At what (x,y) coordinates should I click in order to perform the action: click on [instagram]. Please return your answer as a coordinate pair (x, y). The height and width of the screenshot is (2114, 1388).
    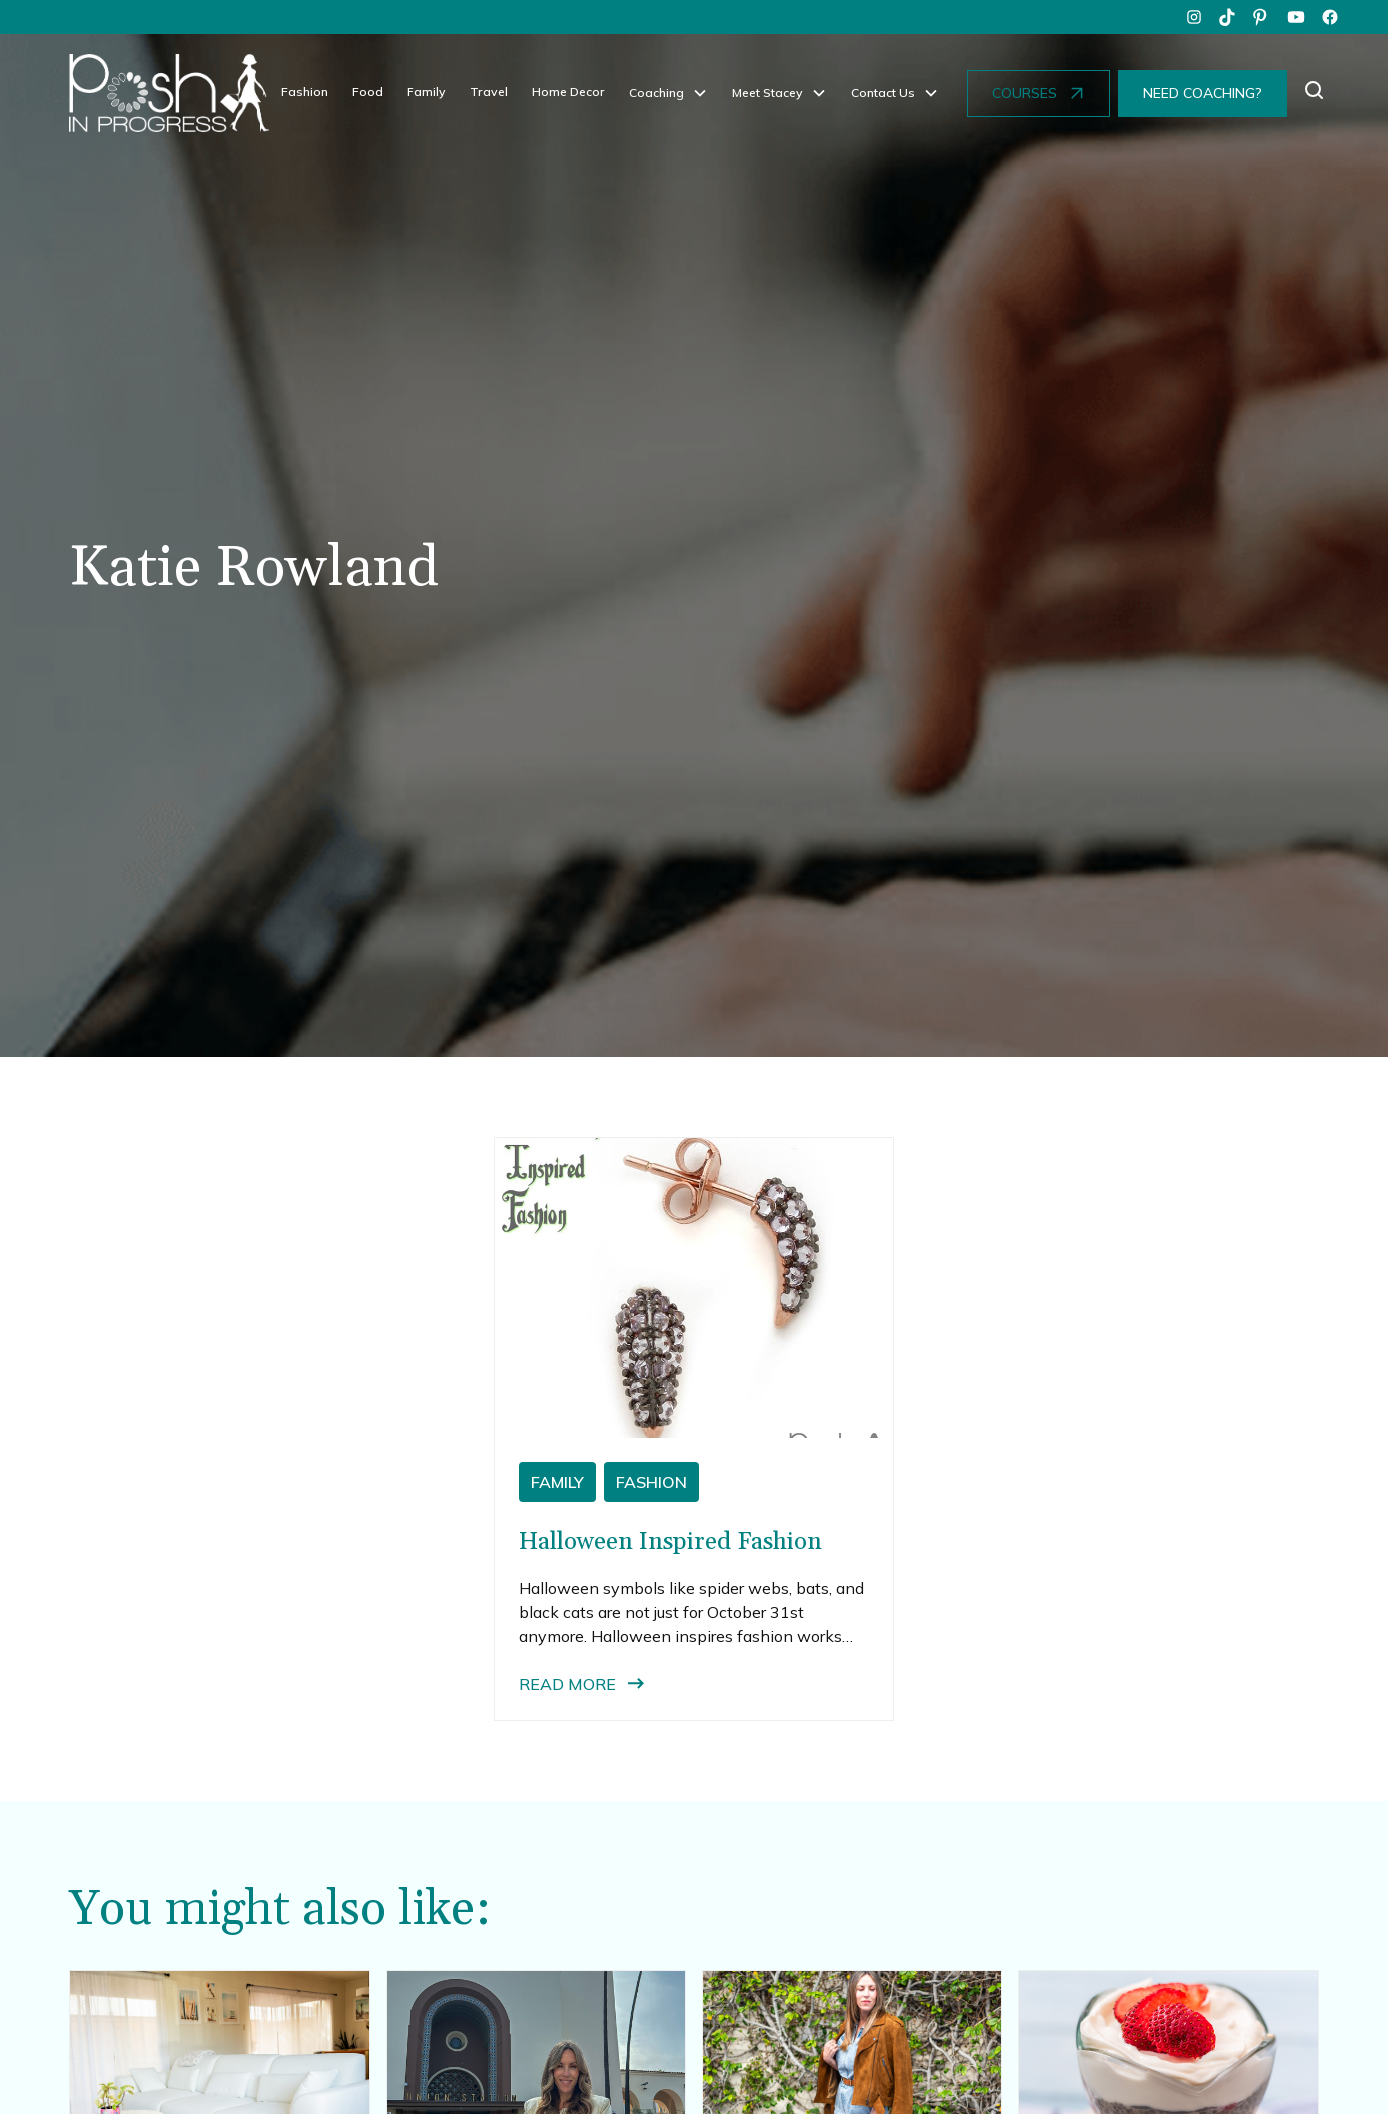
    Looking at the image, I should click on (1194, 17).